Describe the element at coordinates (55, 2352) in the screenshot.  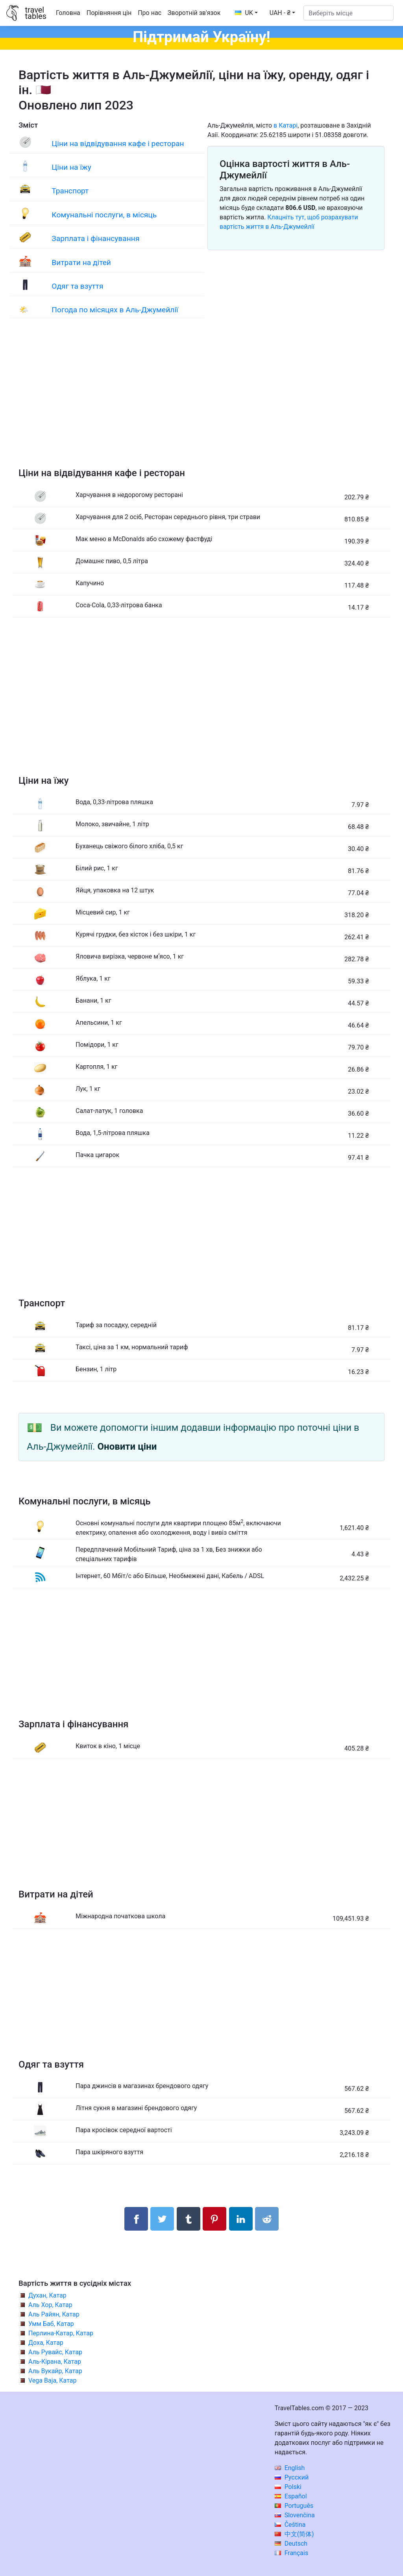
I see `Аль Рувайс, Катар` at that location.